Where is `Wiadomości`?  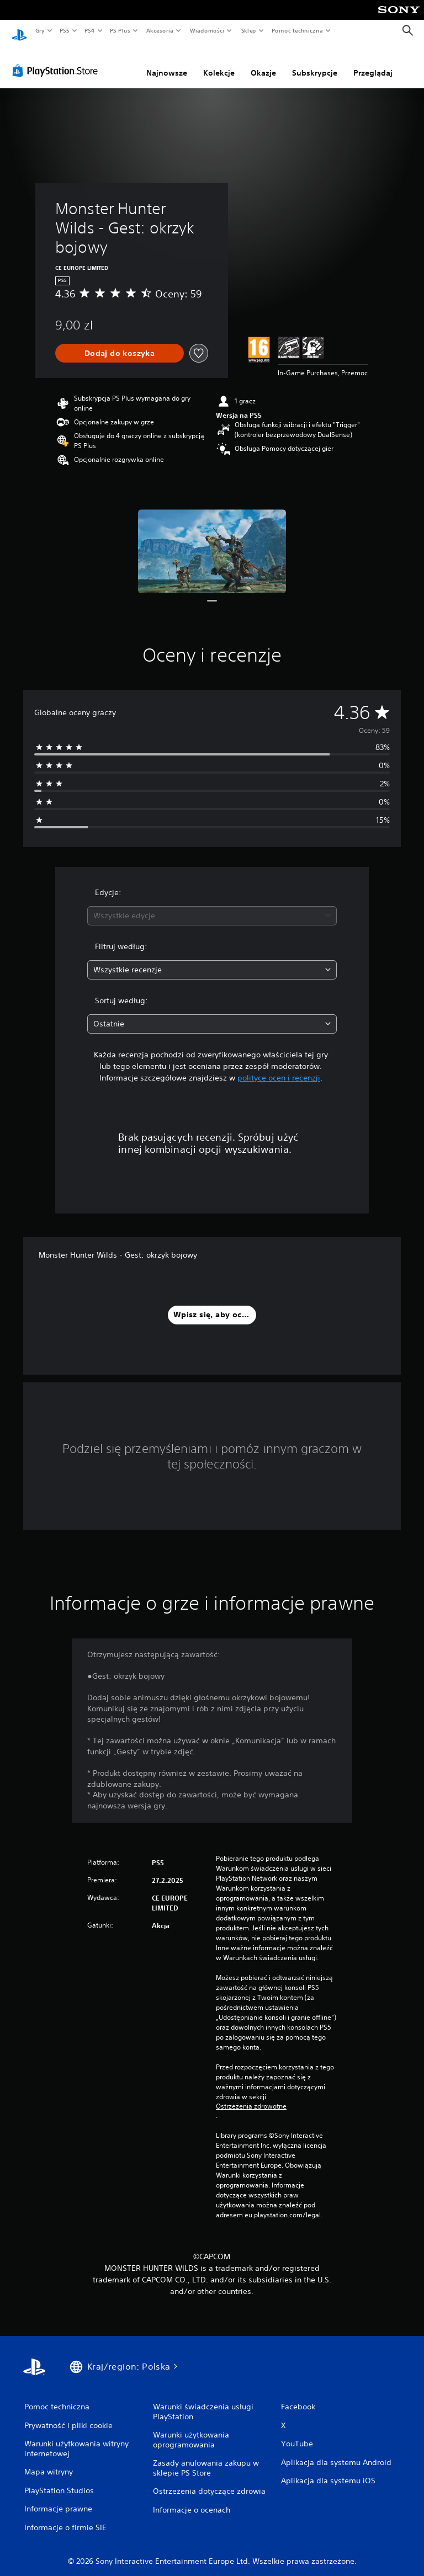 Wiadomości is located at coordinates (206, 30).